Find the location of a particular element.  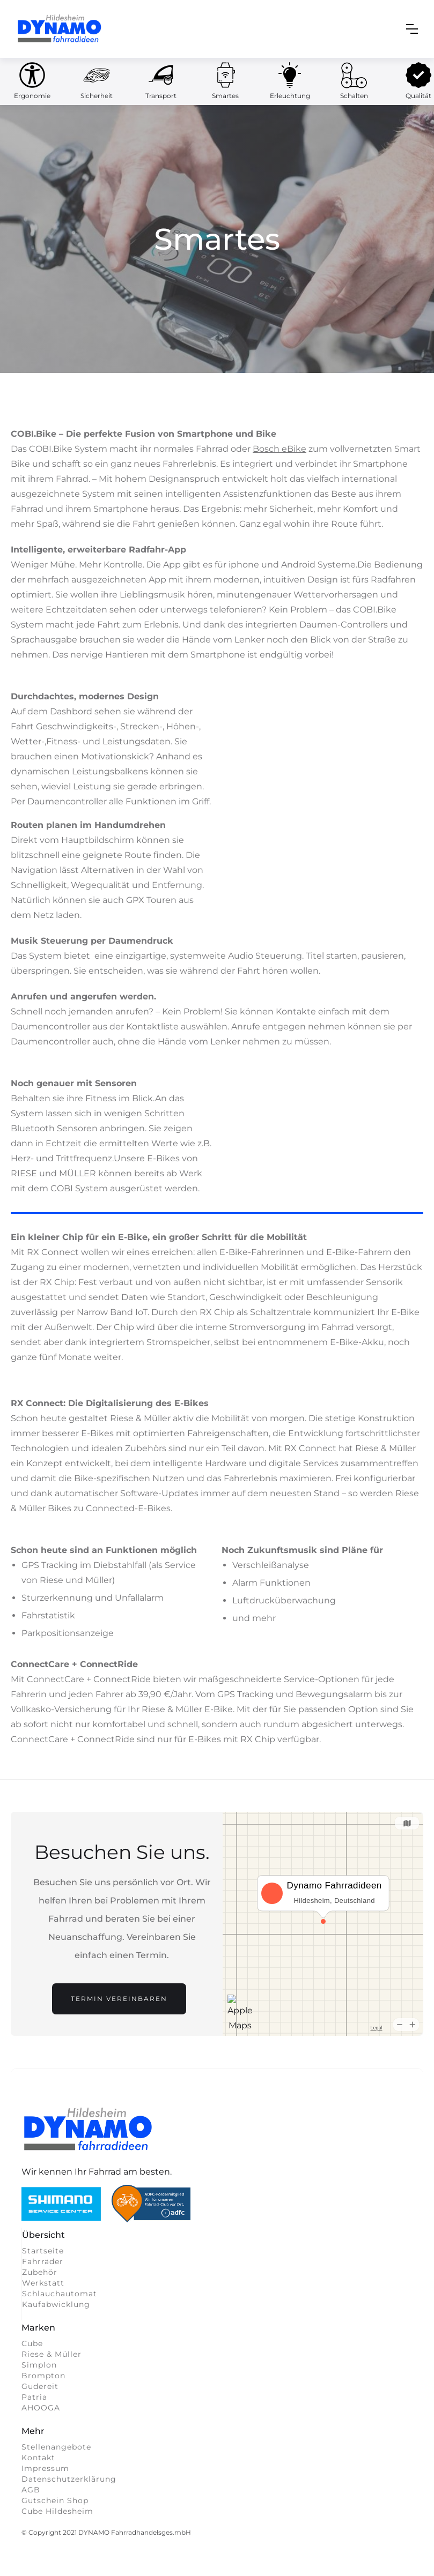

Kontakt is located at coordinates (38, 2457).